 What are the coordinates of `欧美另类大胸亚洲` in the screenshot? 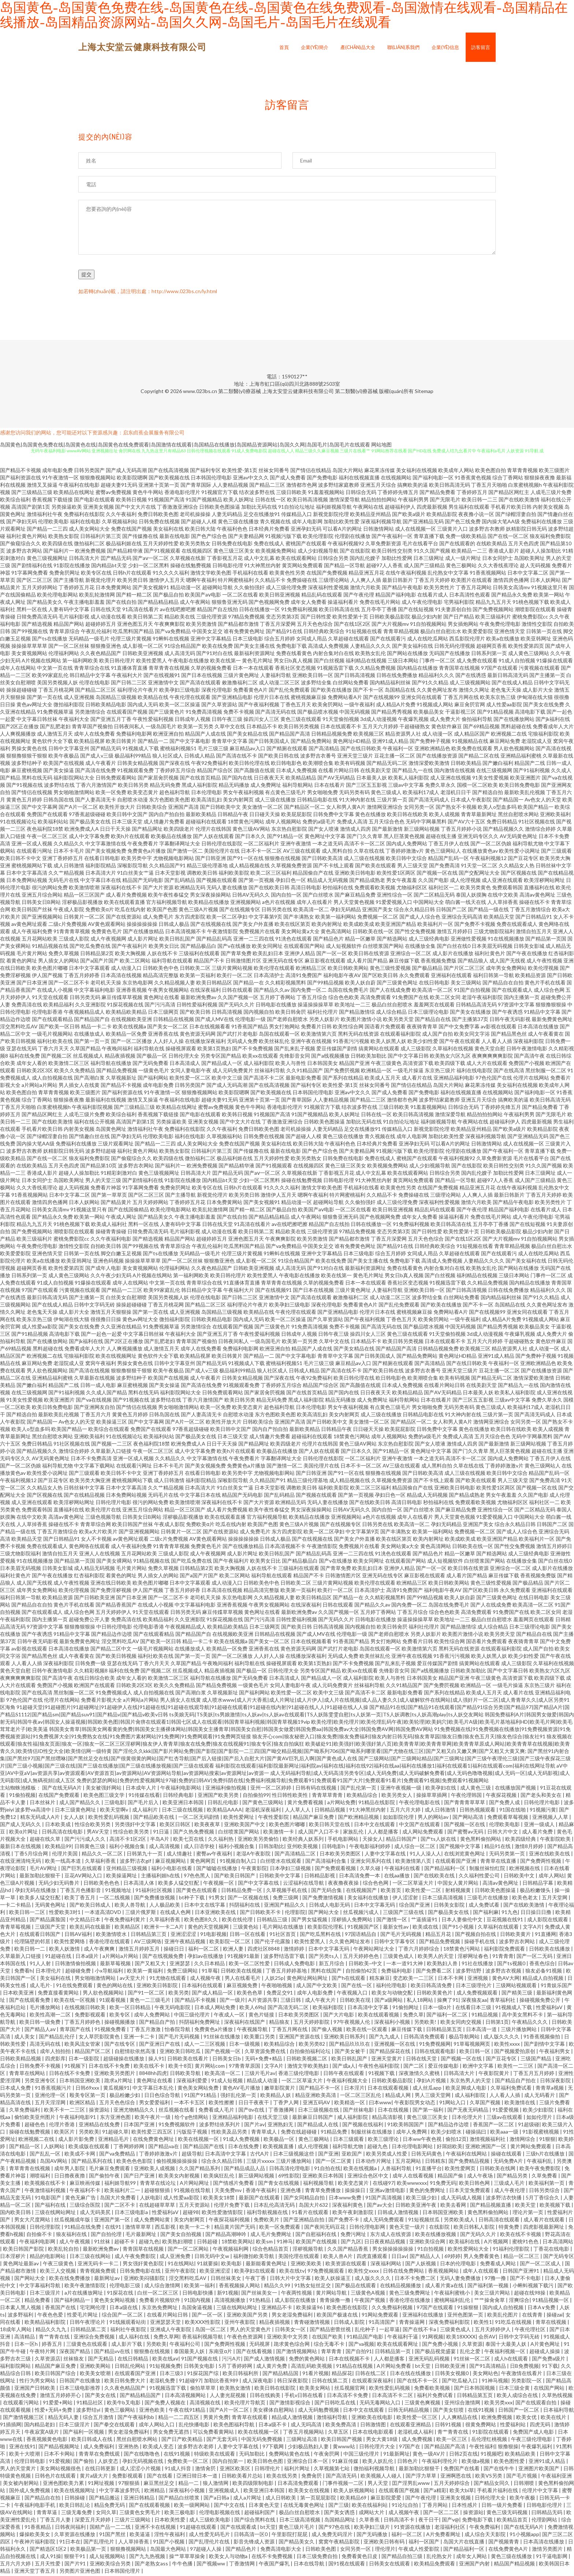 It's located at (90, 1481).